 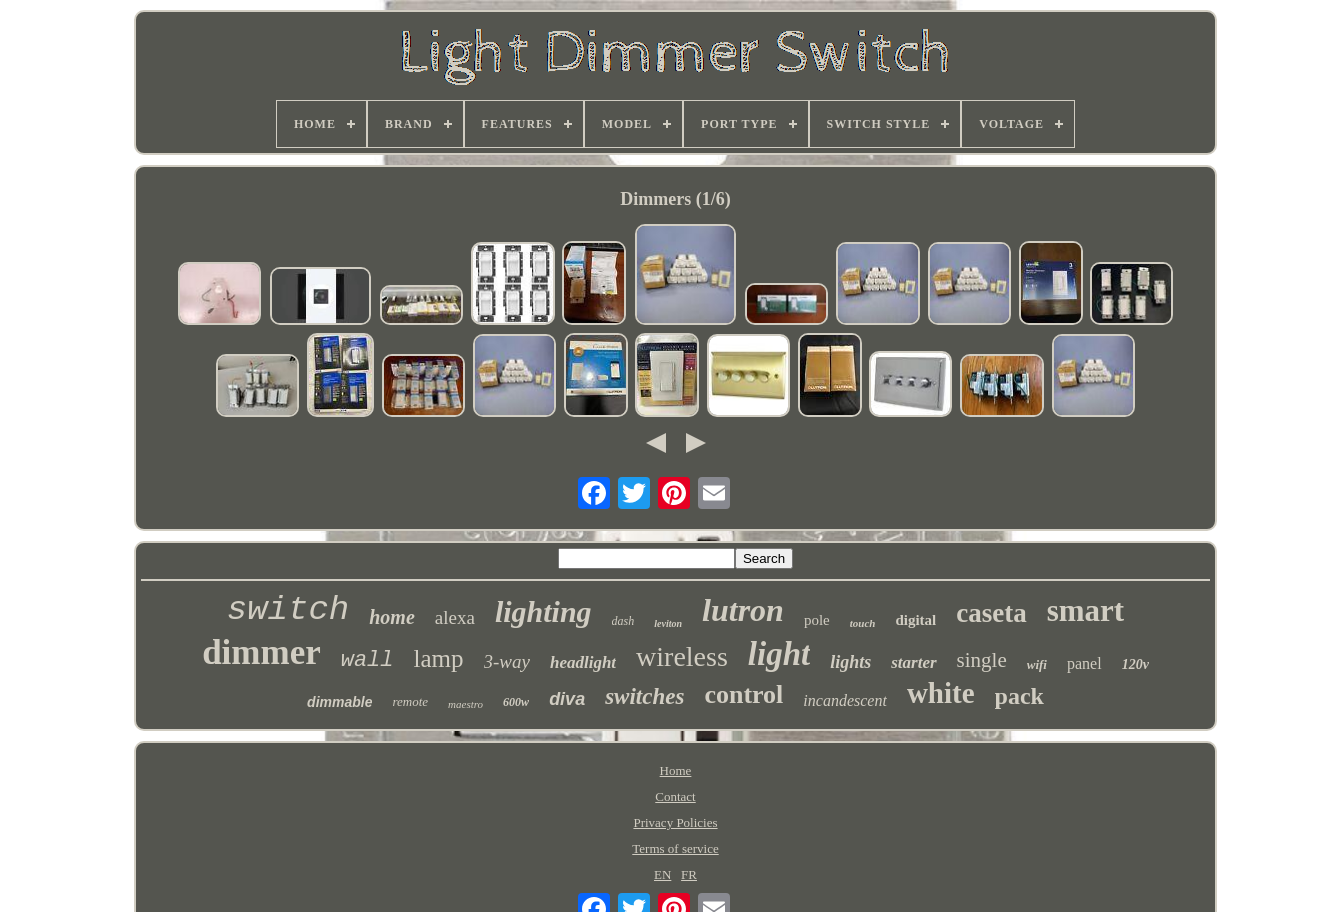 I want to click on Home, so click(x=676, y=770).